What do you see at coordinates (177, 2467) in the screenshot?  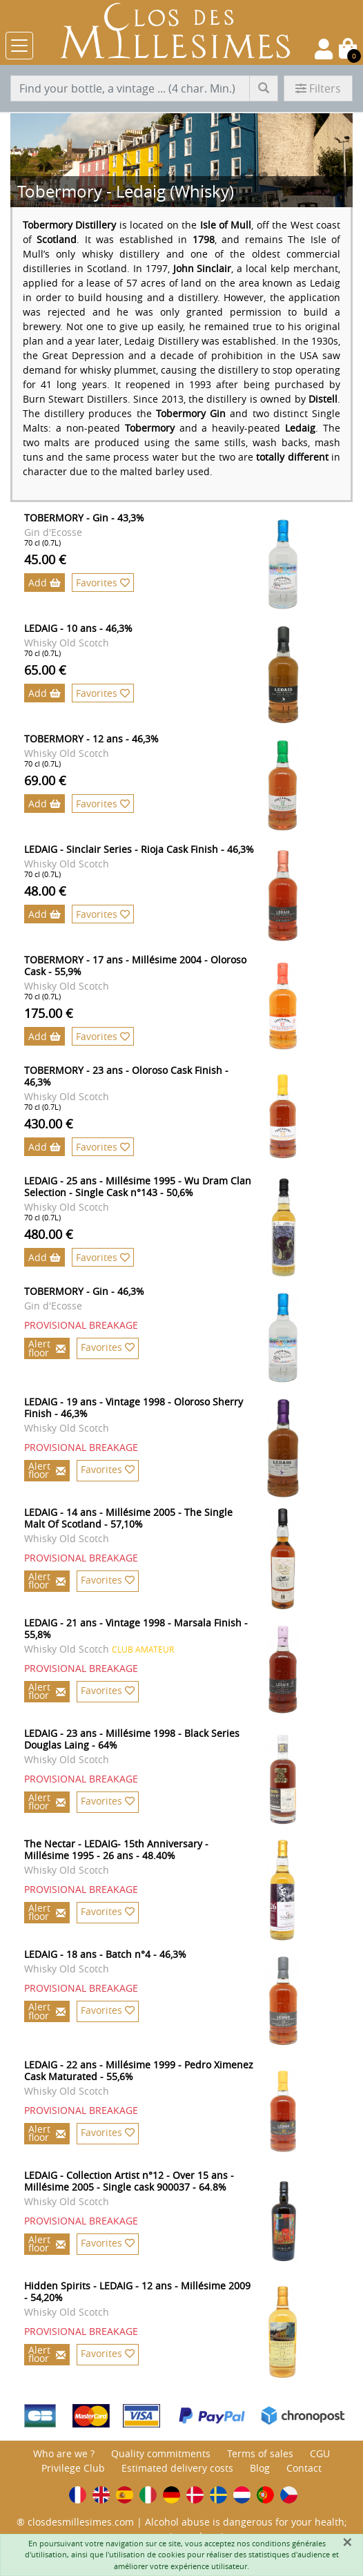 I see `Estimated delivery costs` at bounding box center [177, 2467].